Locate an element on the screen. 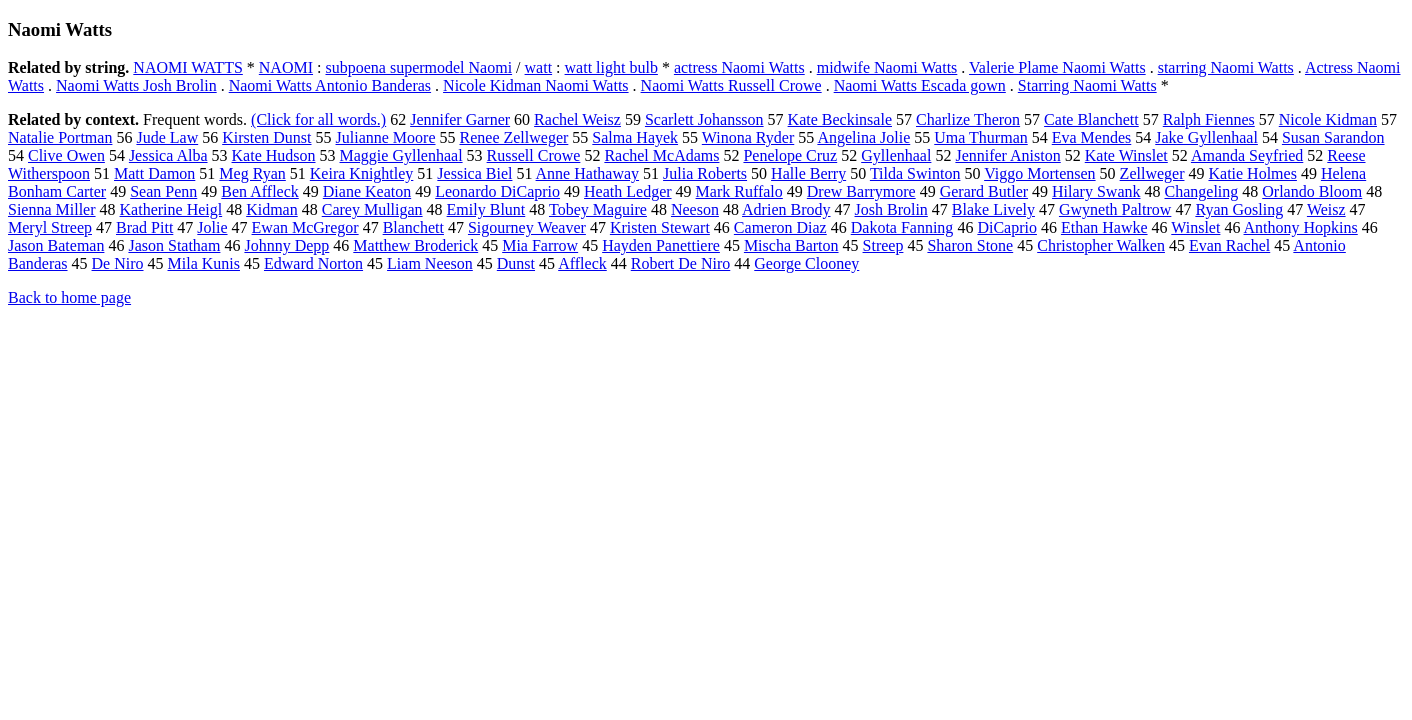 This screenshot has height=720, width=1412. Mark Ruffalo is located at coordinates (739, 191).